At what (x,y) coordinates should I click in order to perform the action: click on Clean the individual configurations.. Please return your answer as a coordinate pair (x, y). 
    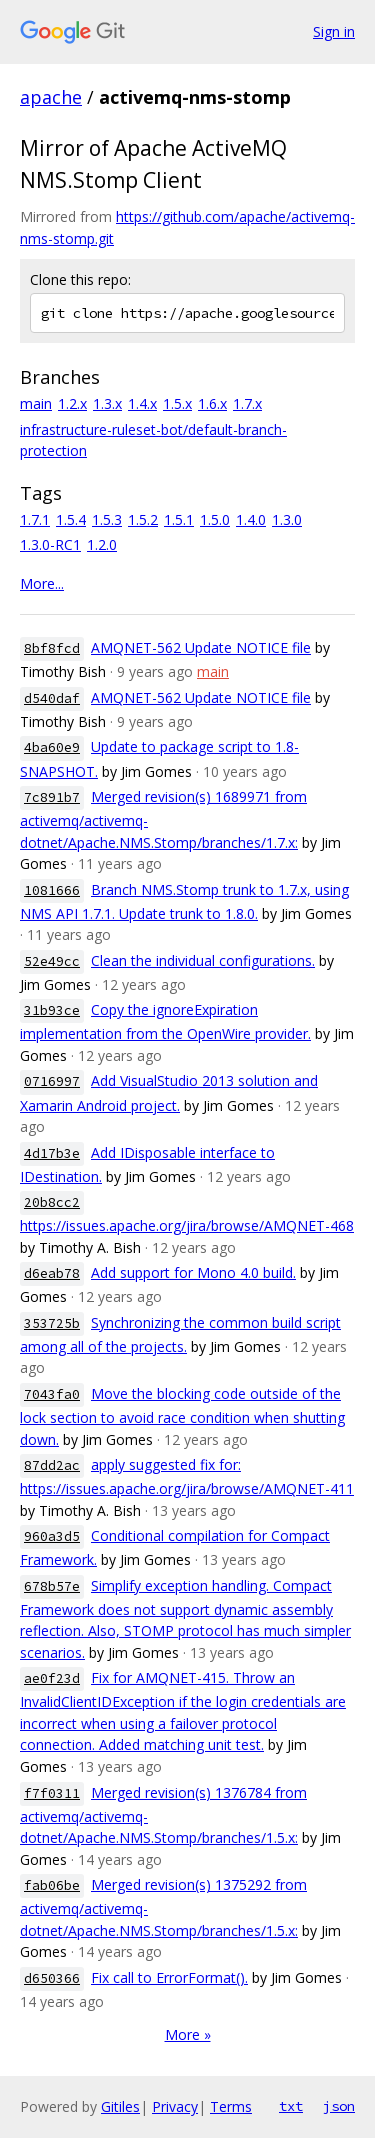
    Looking at the image, I should click on (203, 960).